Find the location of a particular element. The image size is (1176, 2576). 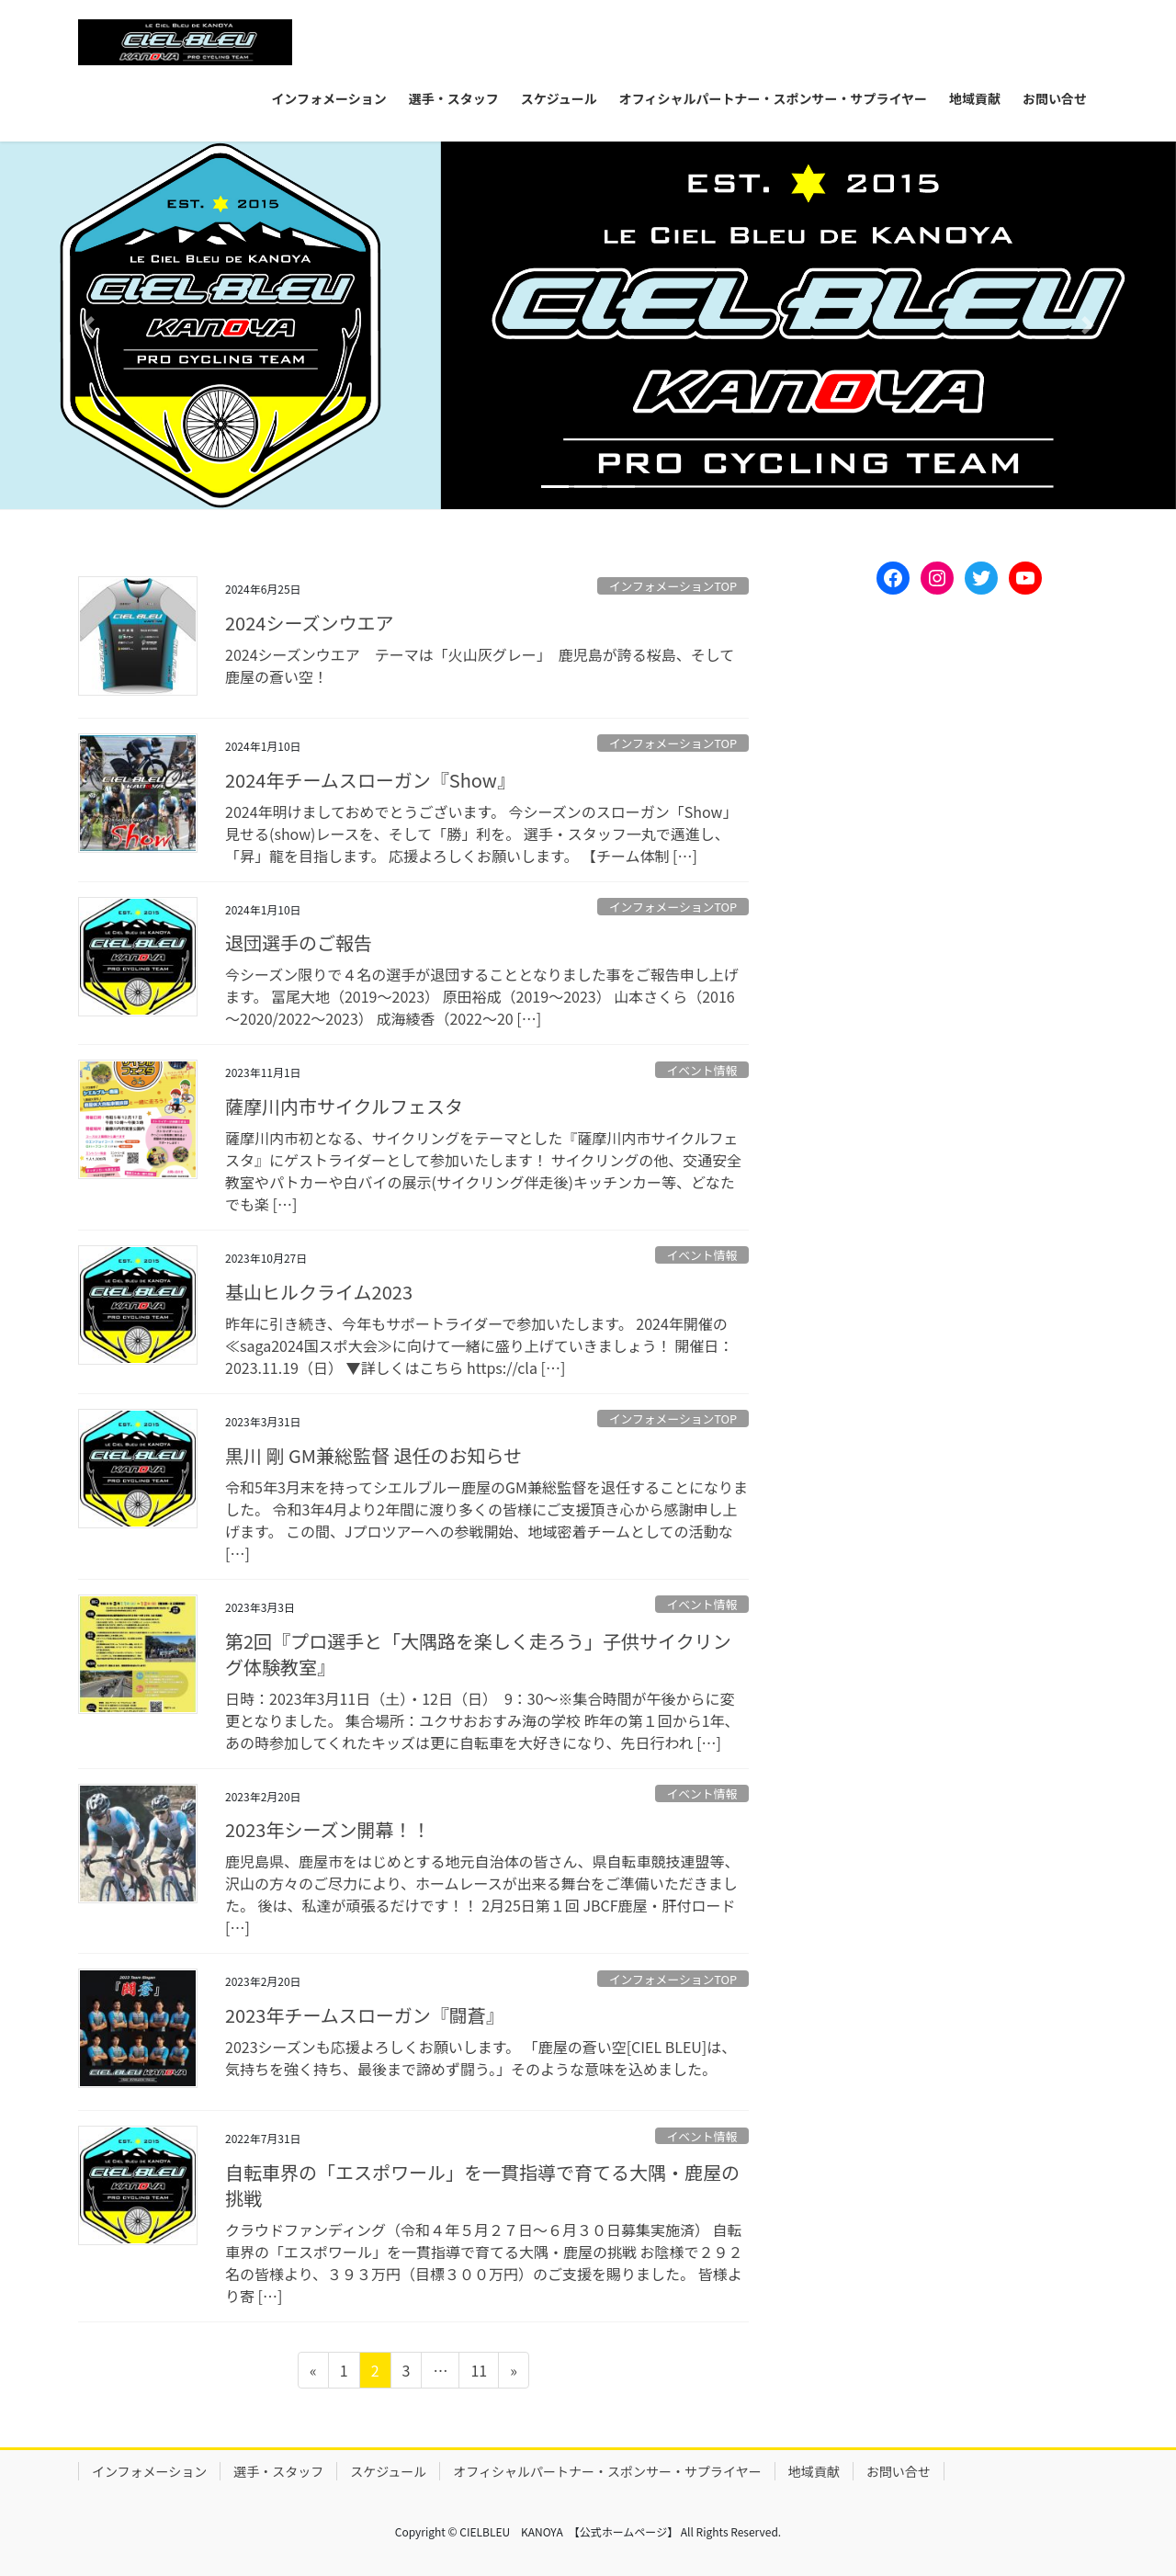

お問い合せ is located at coordinates (898, 2471).